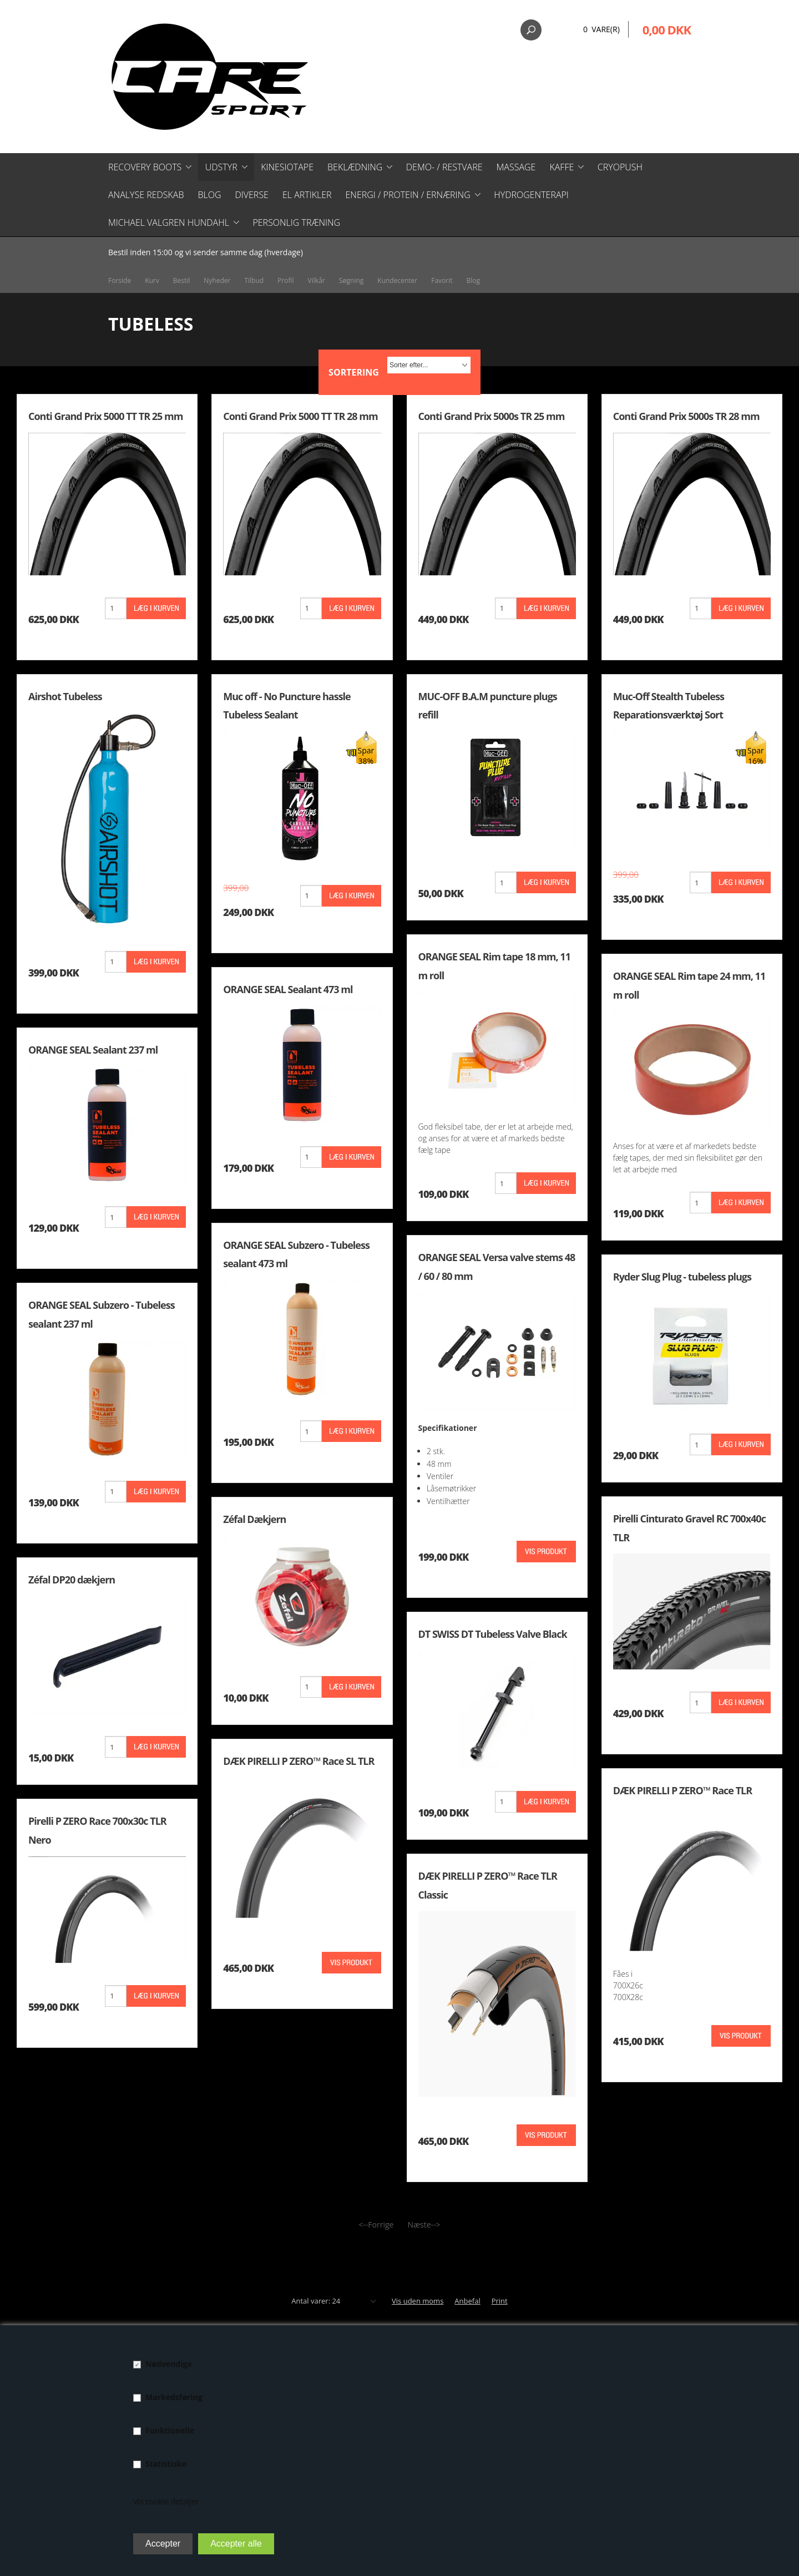 The image size is (799, 2576). Describe the element at coordinates (375, 2224) in the screenshot. I see `<--Forrige` at that location.